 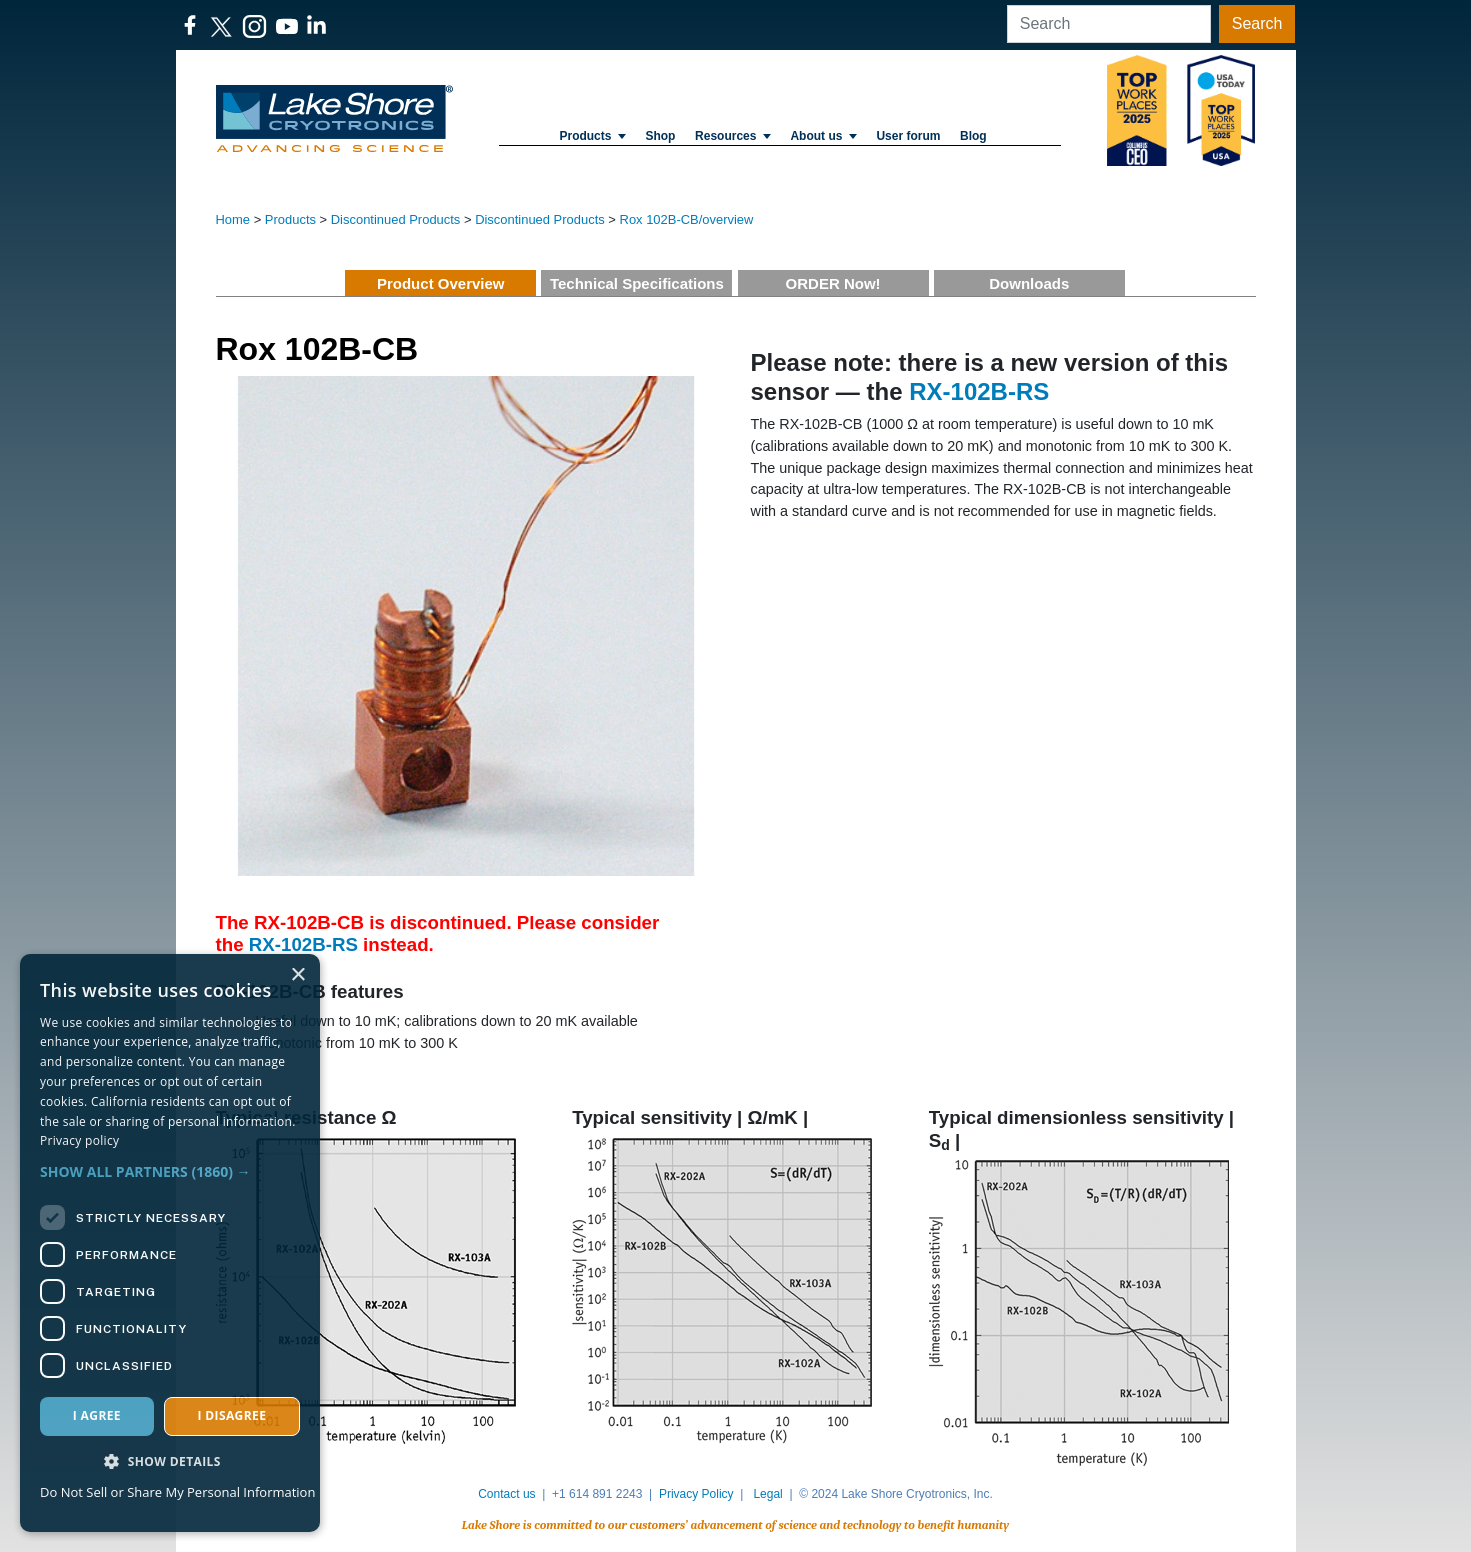 What do you see at coordinates (592, 136) in the screenshot?
I see `Products` at bounding box center [592, 136].